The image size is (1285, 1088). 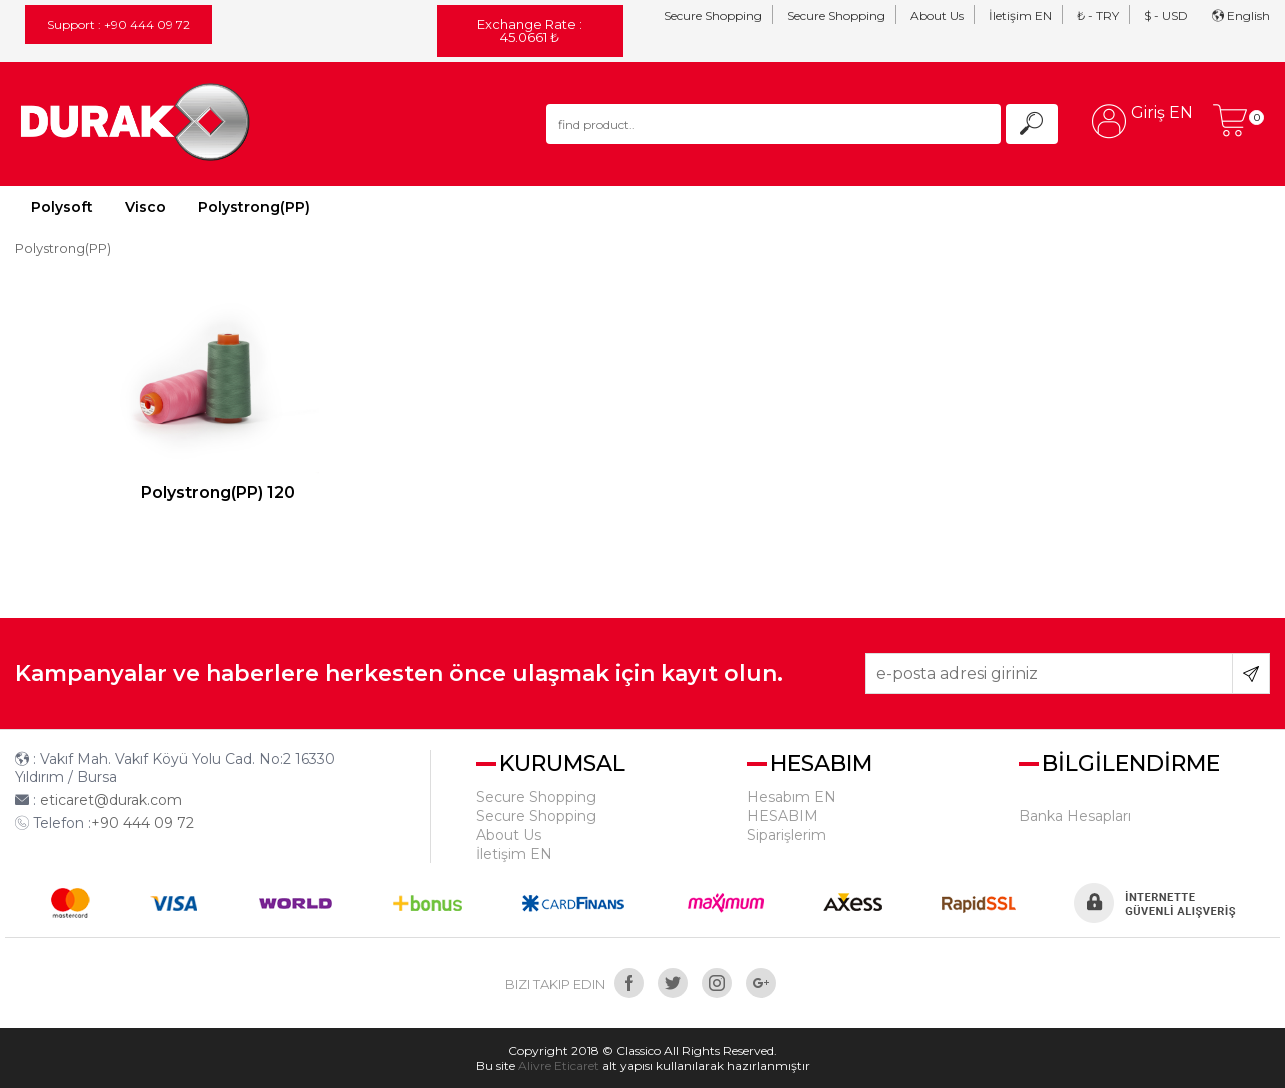 What do you see at coordinates (937, 15) in the screenshot?
I see `About Us` at bounding box center [937, 15].